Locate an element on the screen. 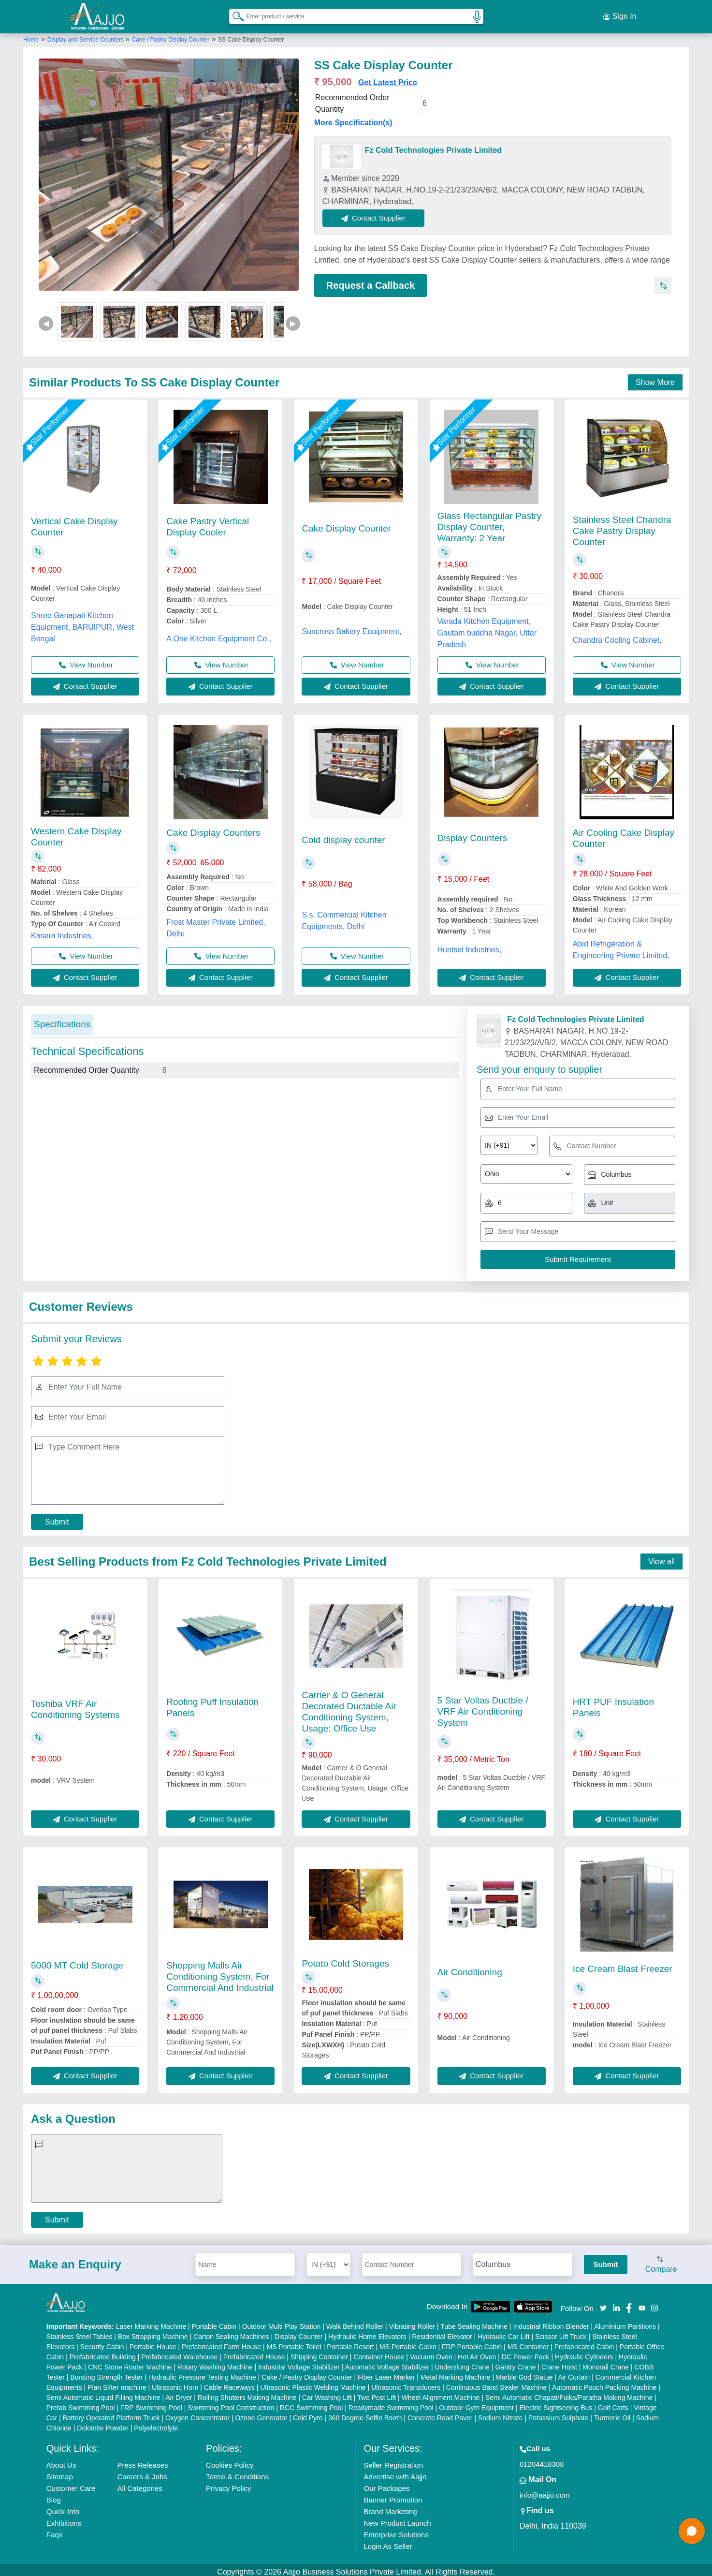  Specifications is located at coordinates (62, 1020).